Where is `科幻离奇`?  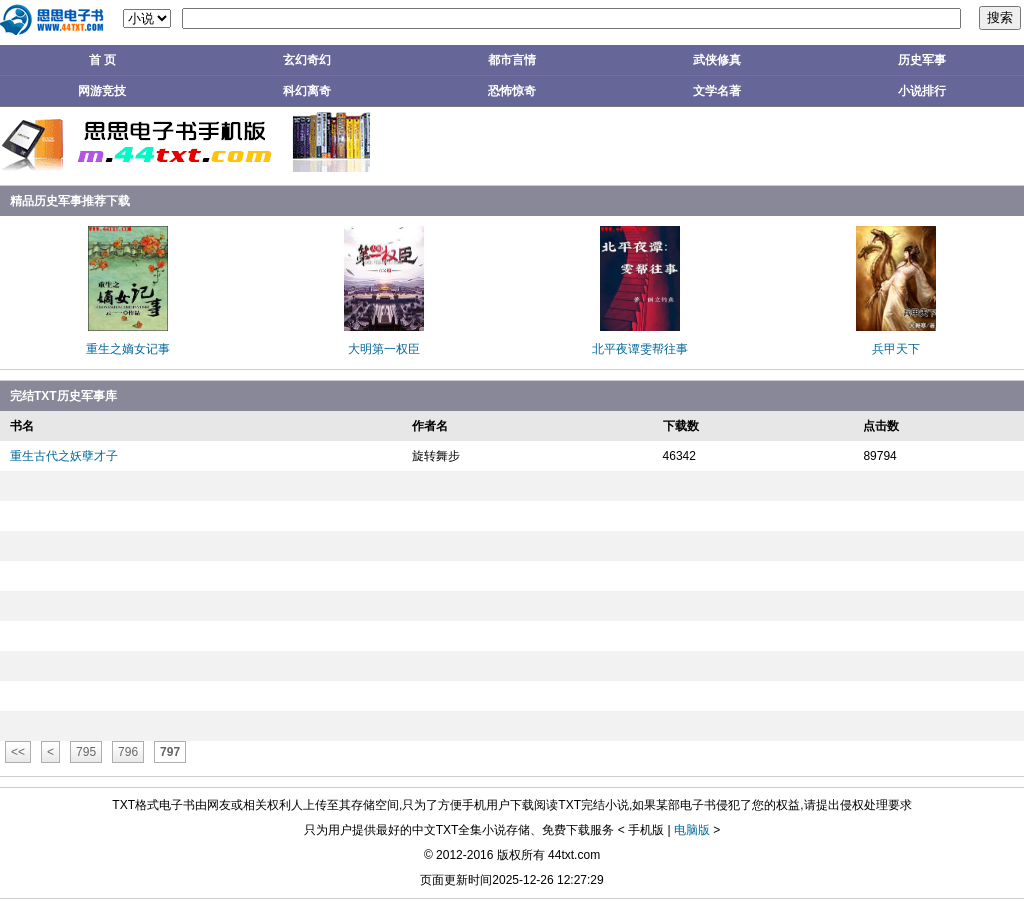 科幻离奇 is located at coordinates (307, 91).